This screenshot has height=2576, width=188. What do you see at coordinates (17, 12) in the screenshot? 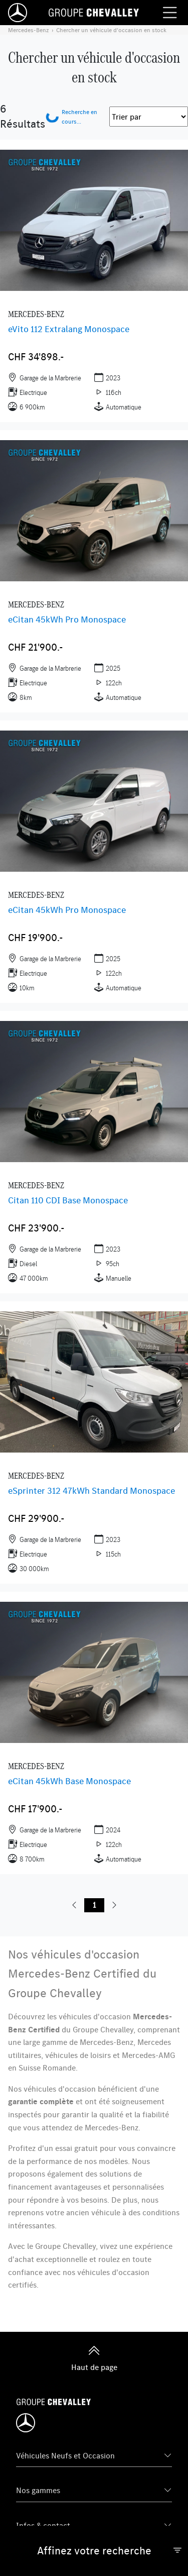
I see `[Home]` at bounding box center [17, 12].